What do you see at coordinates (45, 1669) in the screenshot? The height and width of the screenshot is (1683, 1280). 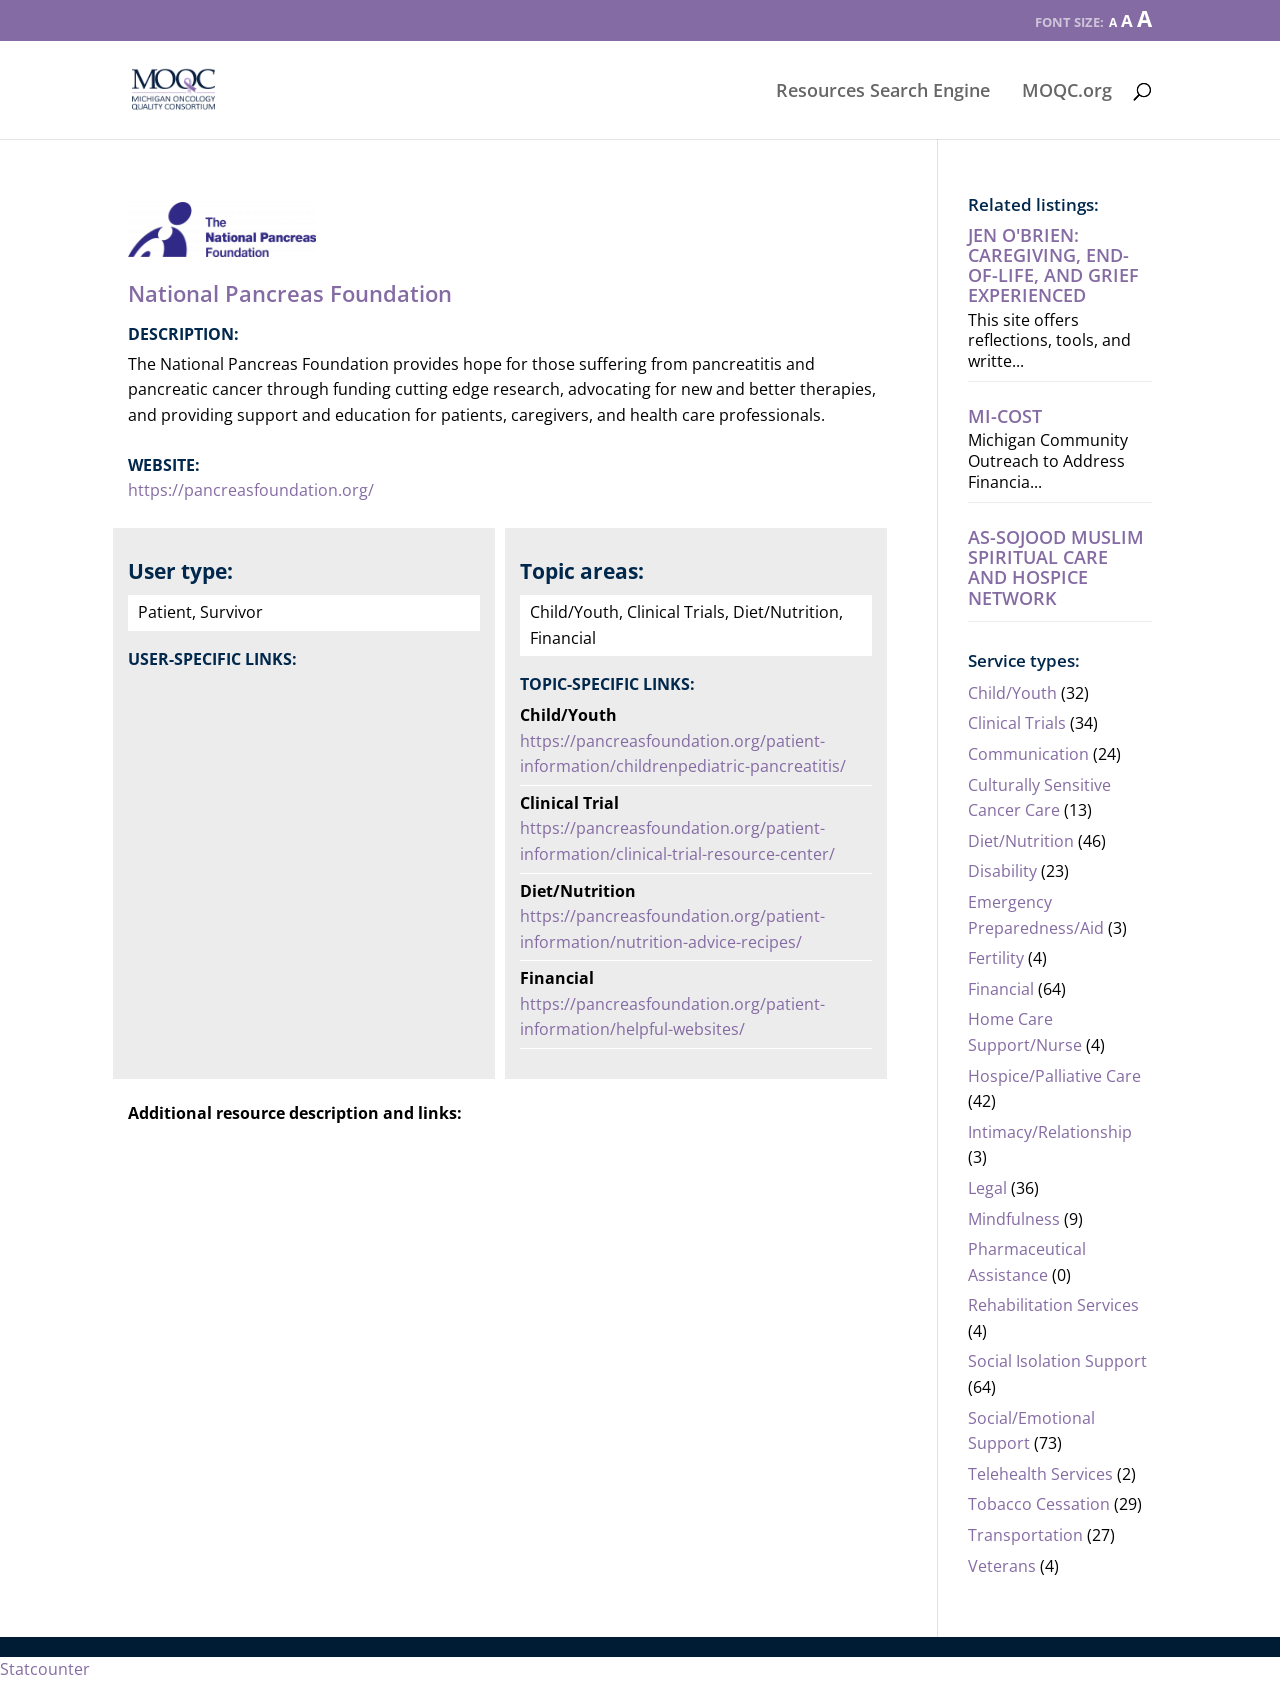 I see `Statcounter` at bounding box center [45, 1669].